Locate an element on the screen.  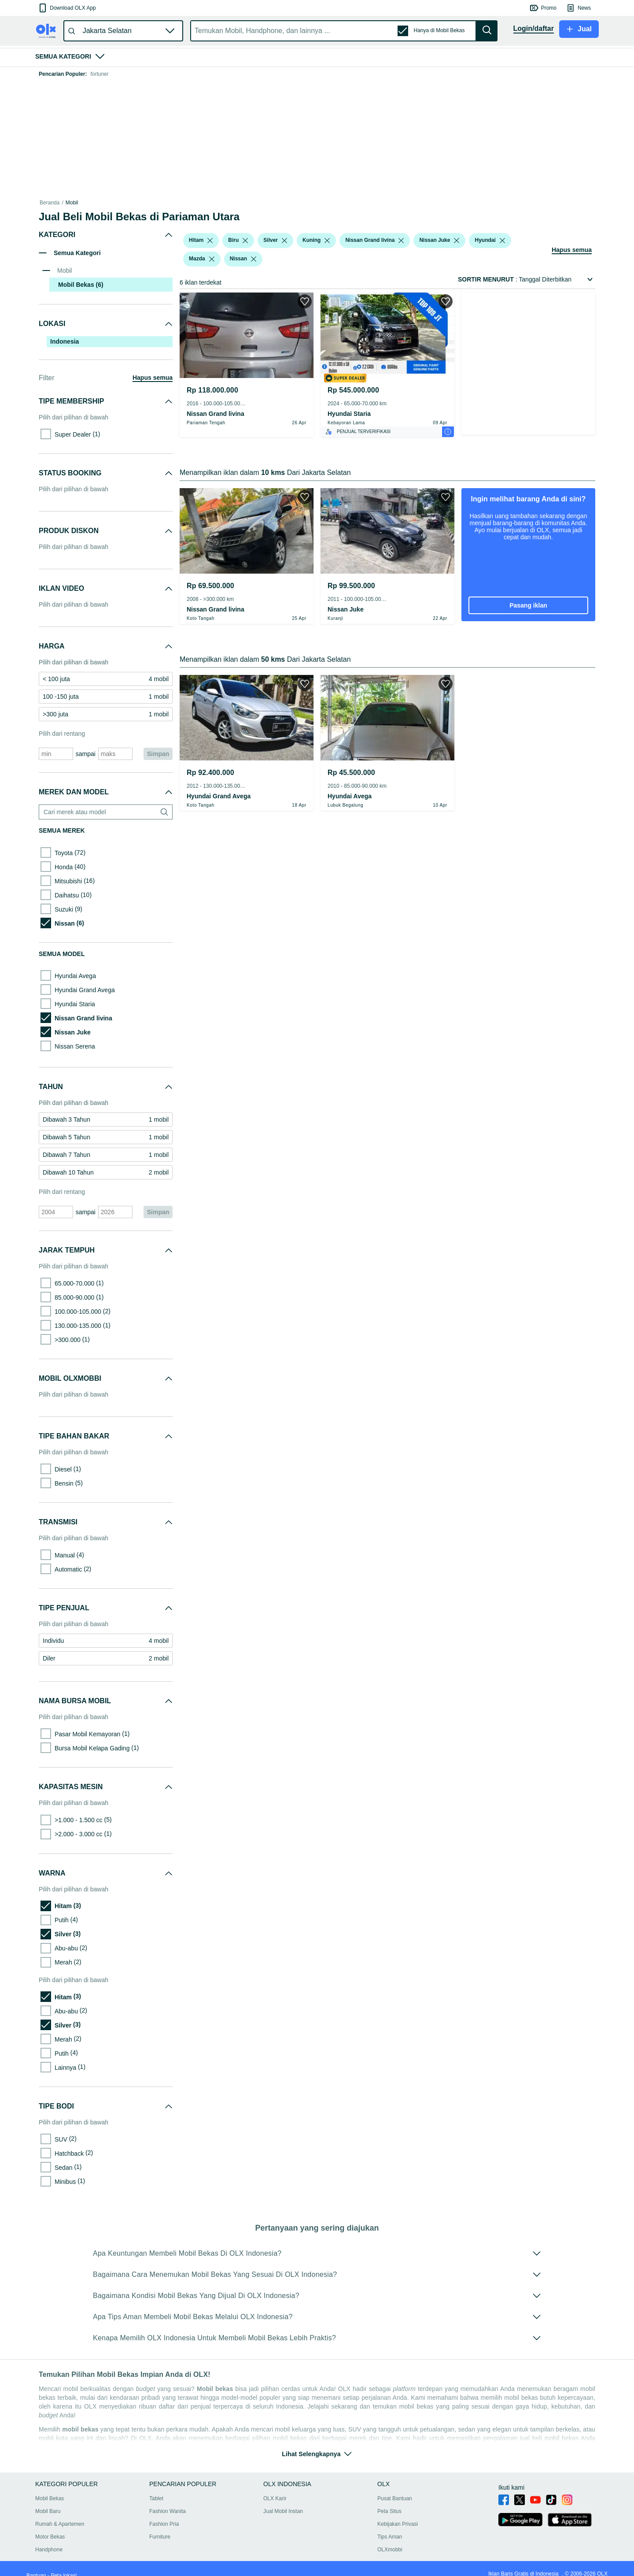
Mobil Bekas is located at coordinates (98, 203).